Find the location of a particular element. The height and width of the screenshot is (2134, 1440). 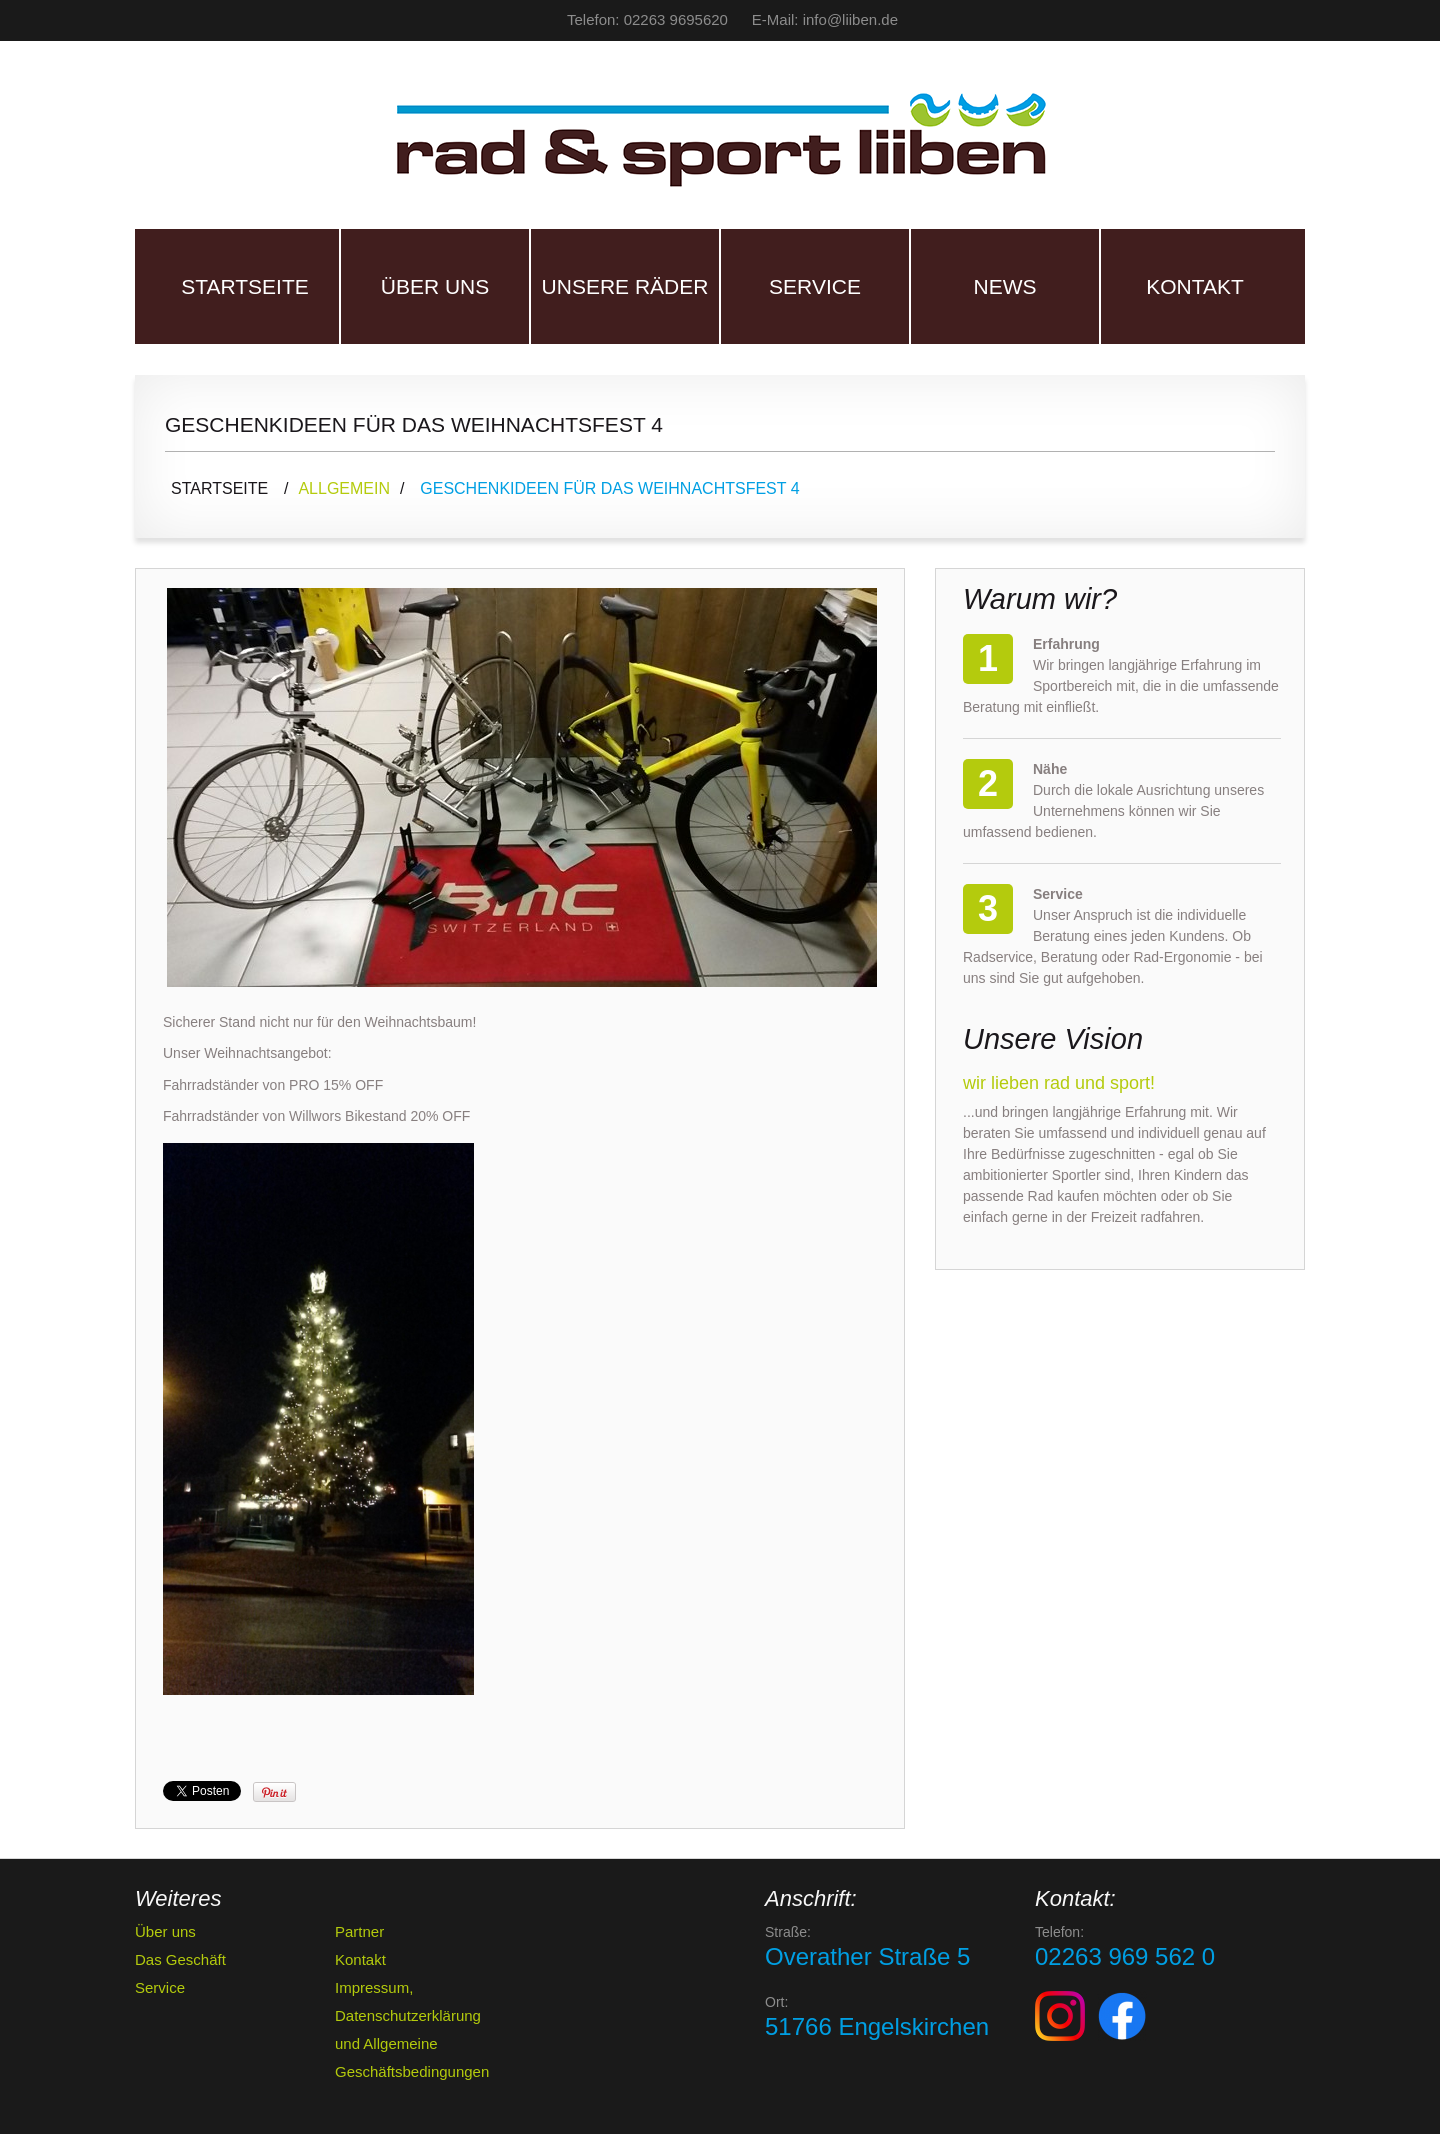

Telefon: 02263 9695620 is located at coordinates (647, 19).